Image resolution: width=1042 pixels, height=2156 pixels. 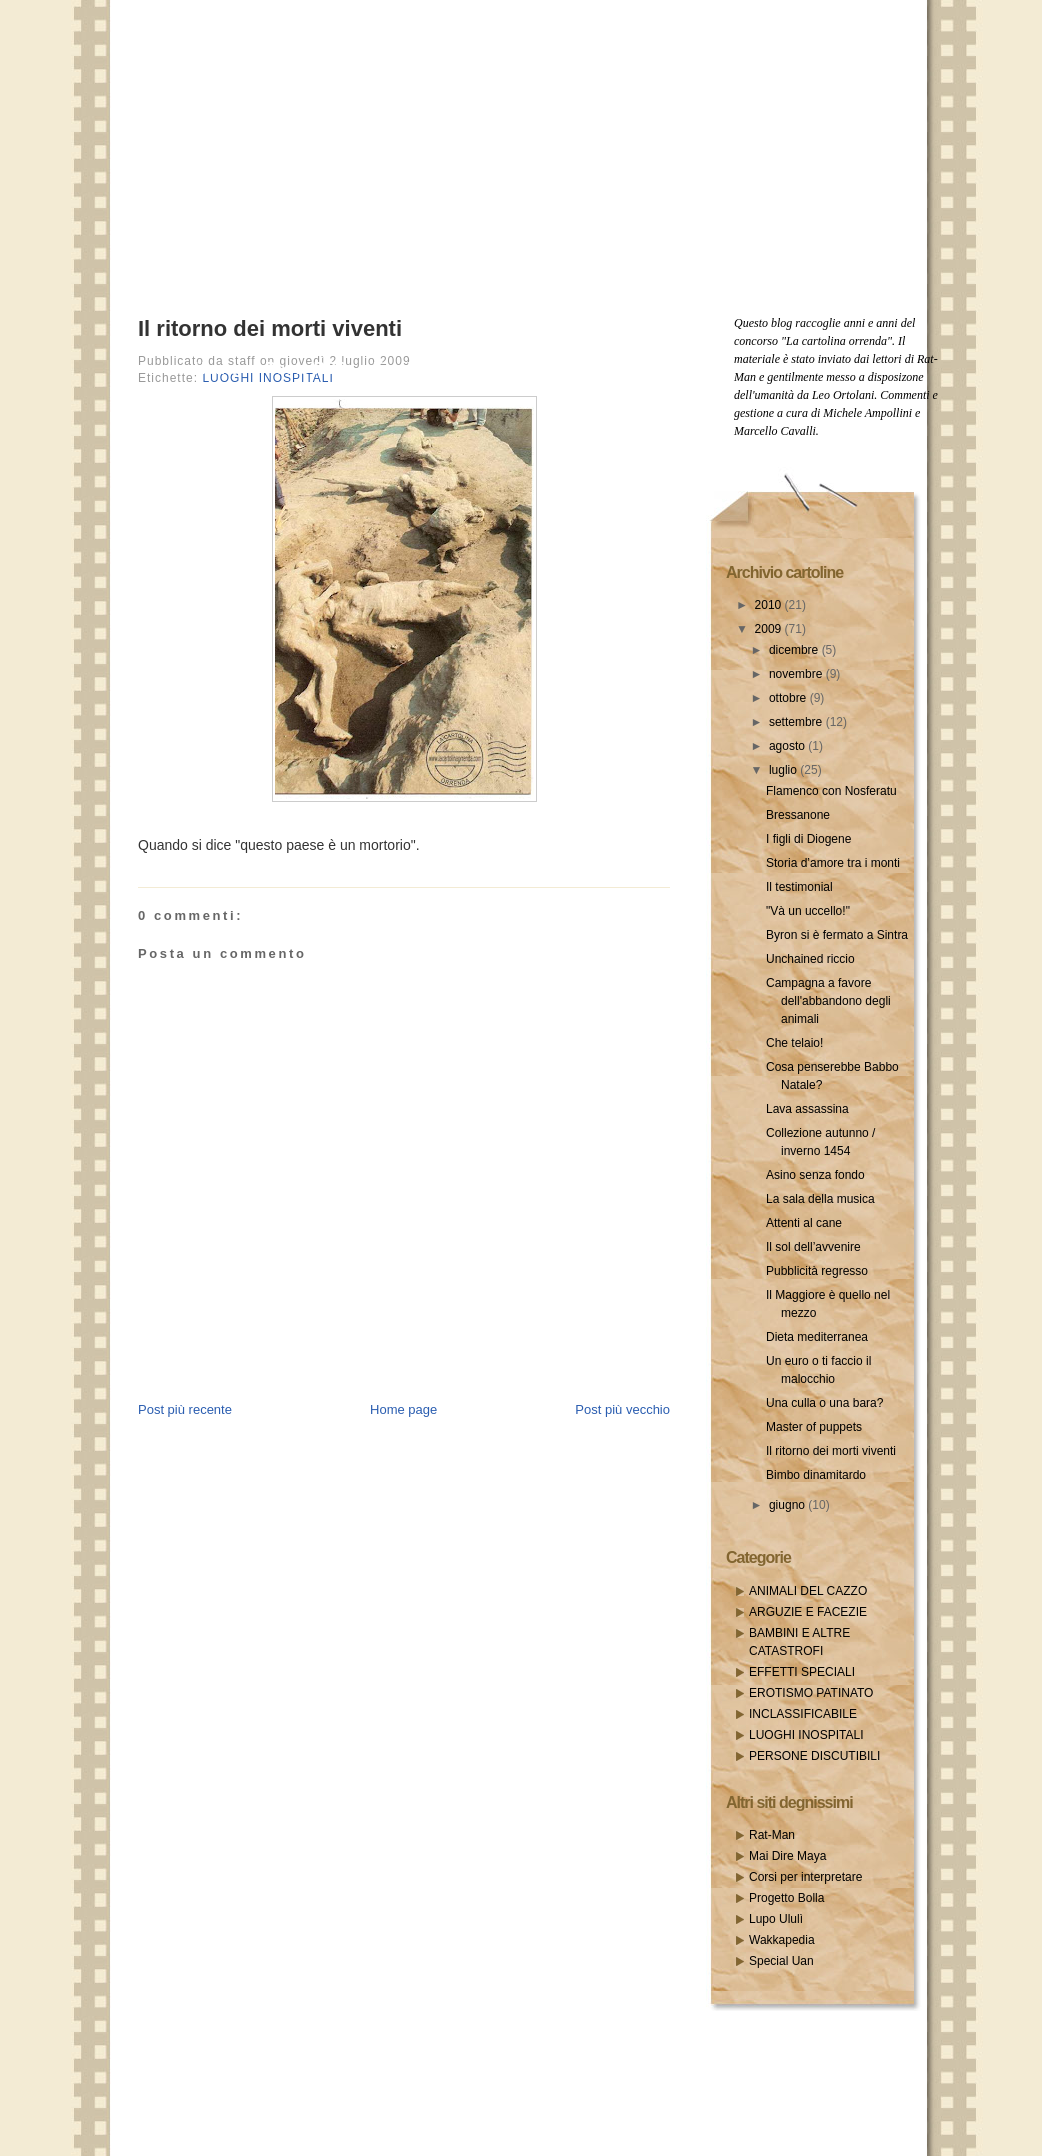 I want to click on Master of puppets, so click(x=814, y=1427).